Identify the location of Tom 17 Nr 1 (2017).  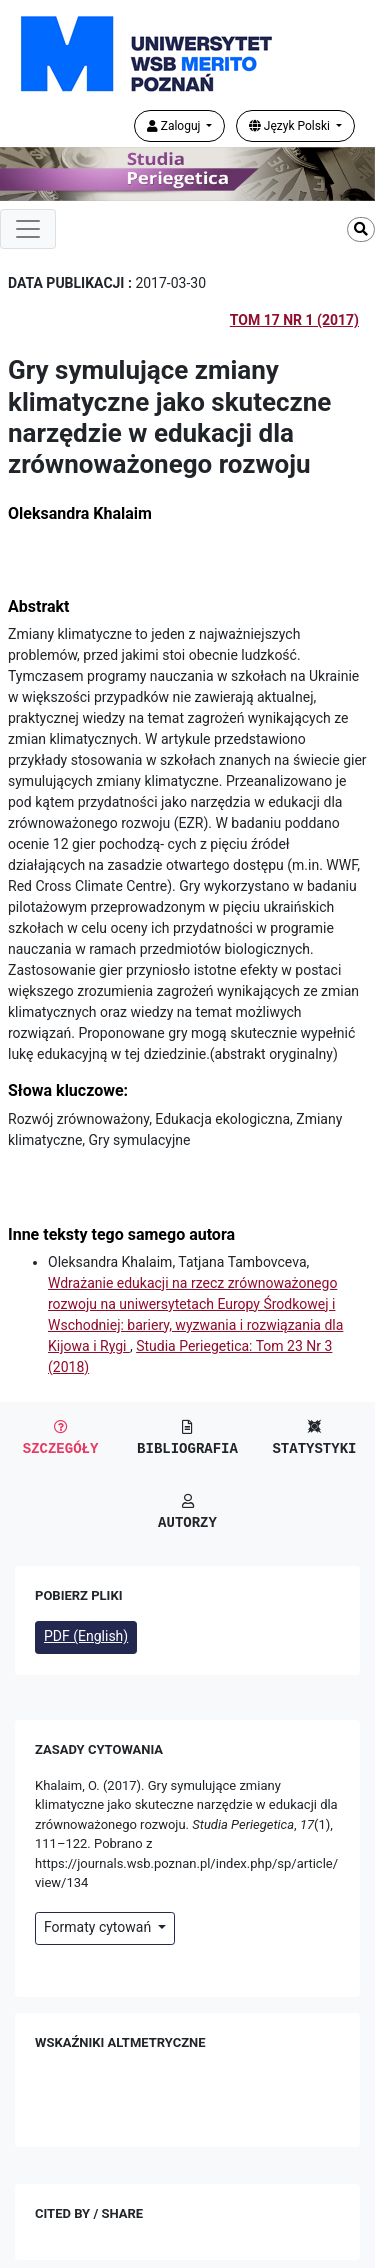
(294, 320).